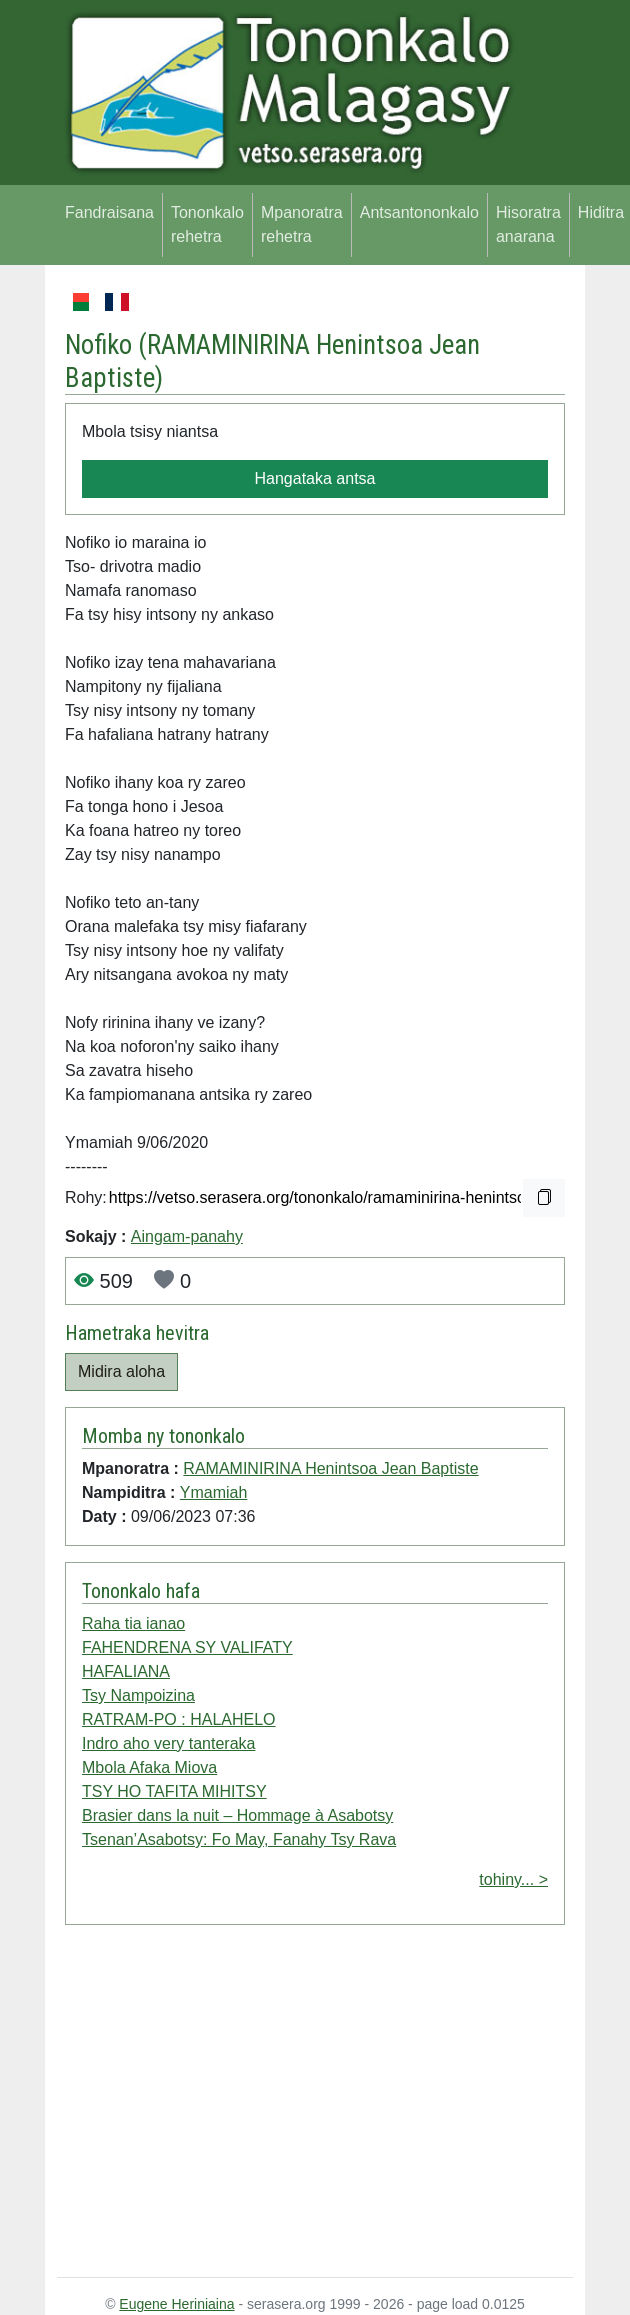 The height and width of the screenshot is (2315, 630). I want to click on RATRAM-PO : HALAHELO, so click(179, 1719).